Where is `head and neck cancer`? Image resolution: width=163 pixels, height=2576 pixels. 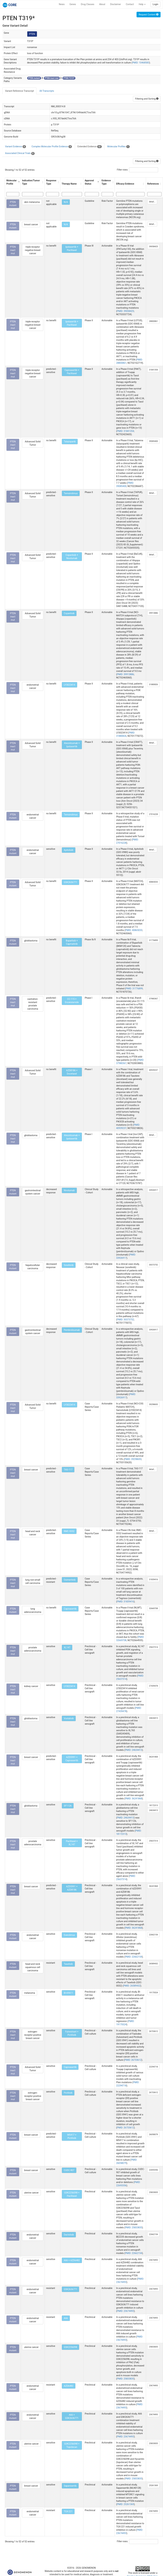 head and neck cancer is located at coordinates (32, 1533).